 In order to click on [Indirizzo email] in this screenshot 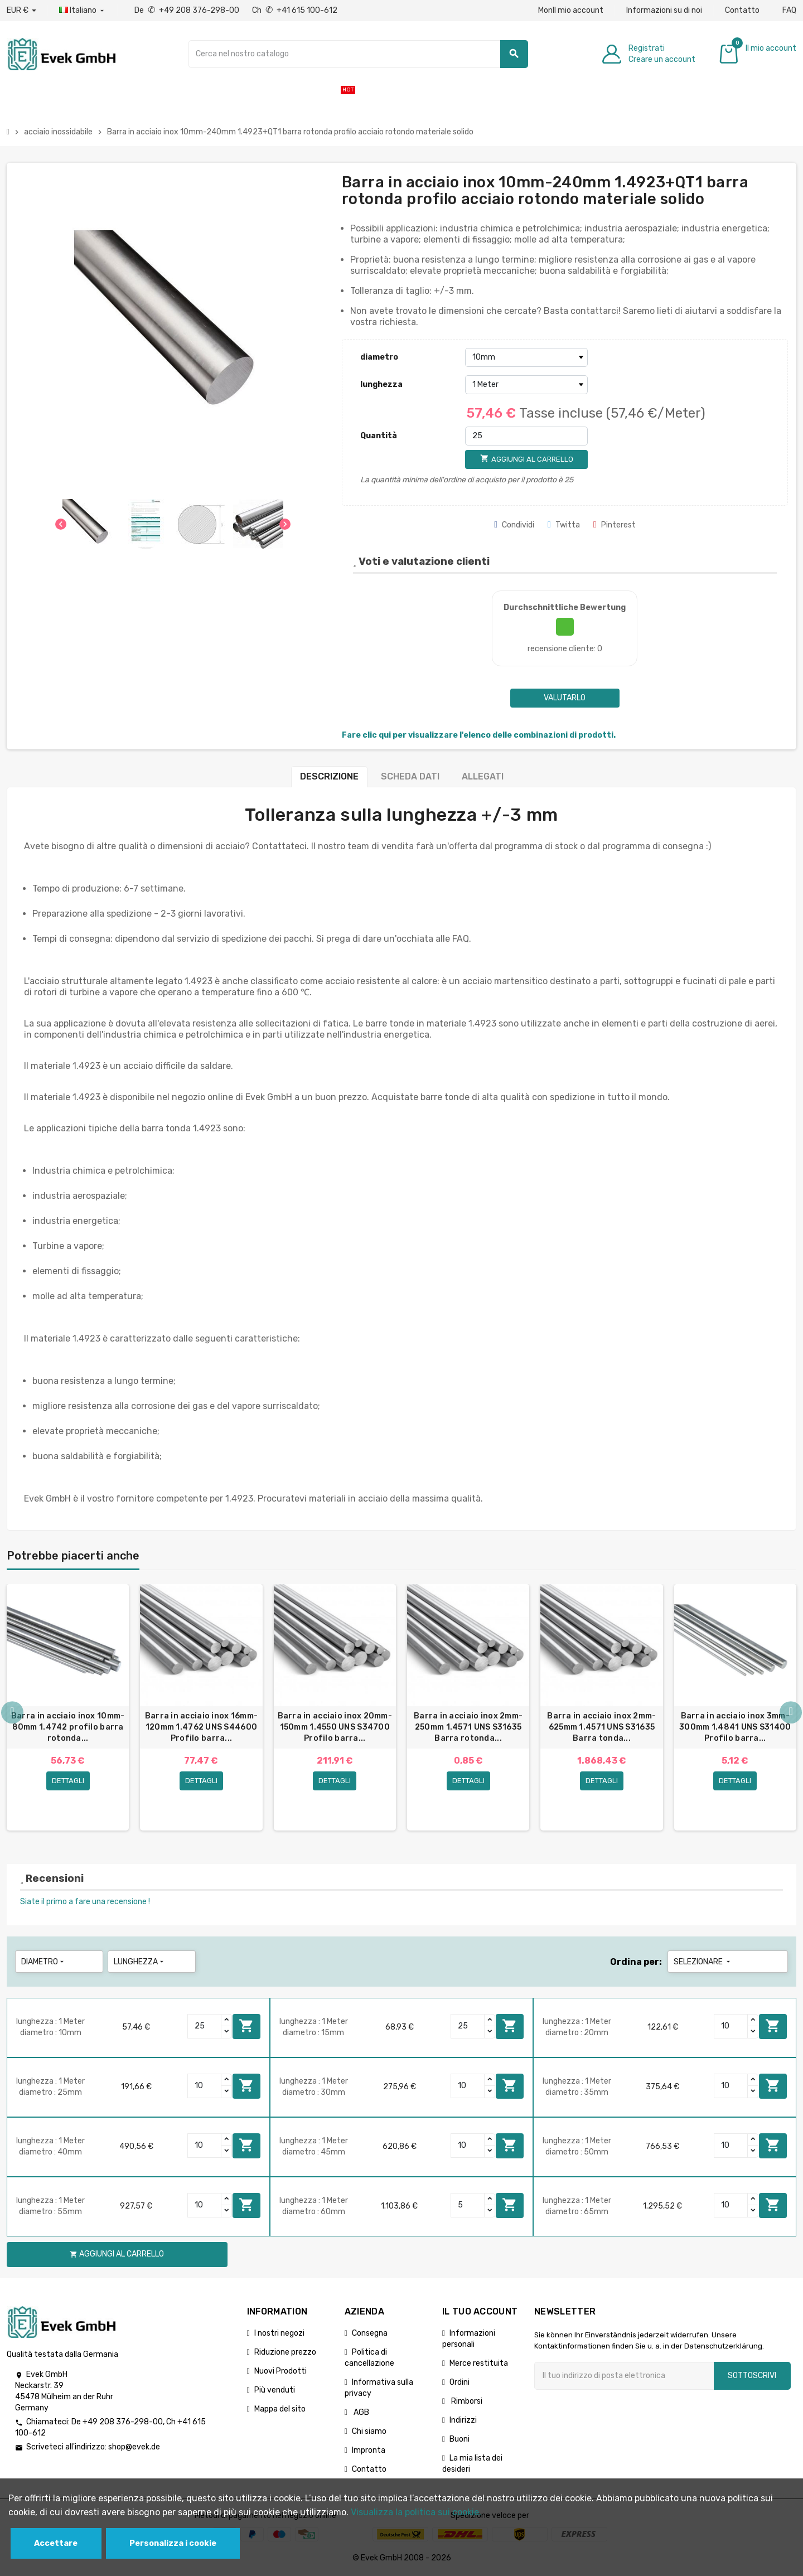, I will do `click(624, 2377)`.